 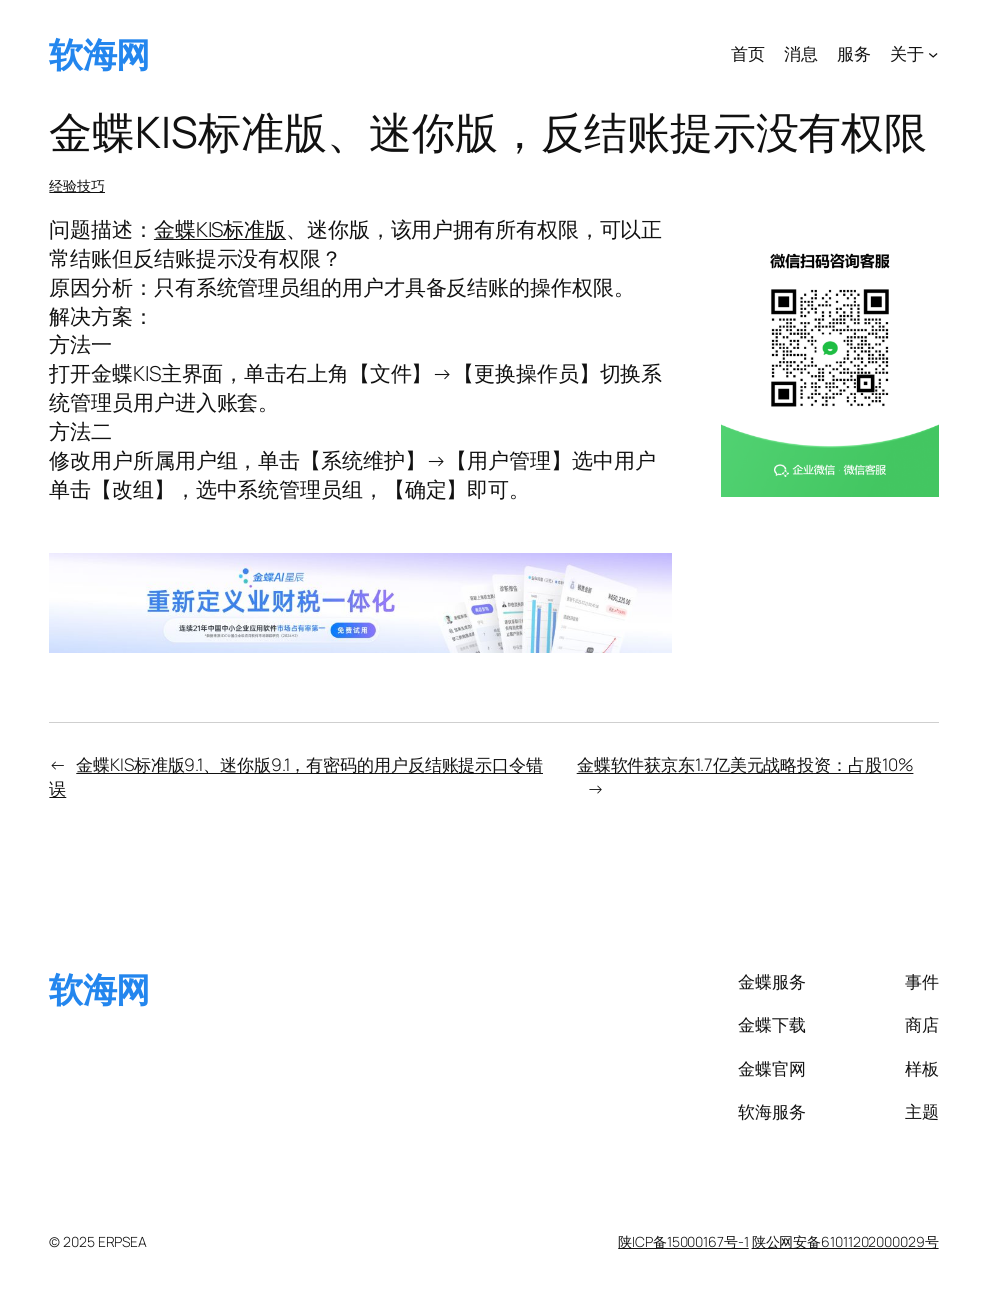 What do you see at coordinates (220, 229) in the screenshot?
I see `金蝶KIS标准版` at bounding box center [220, 229].